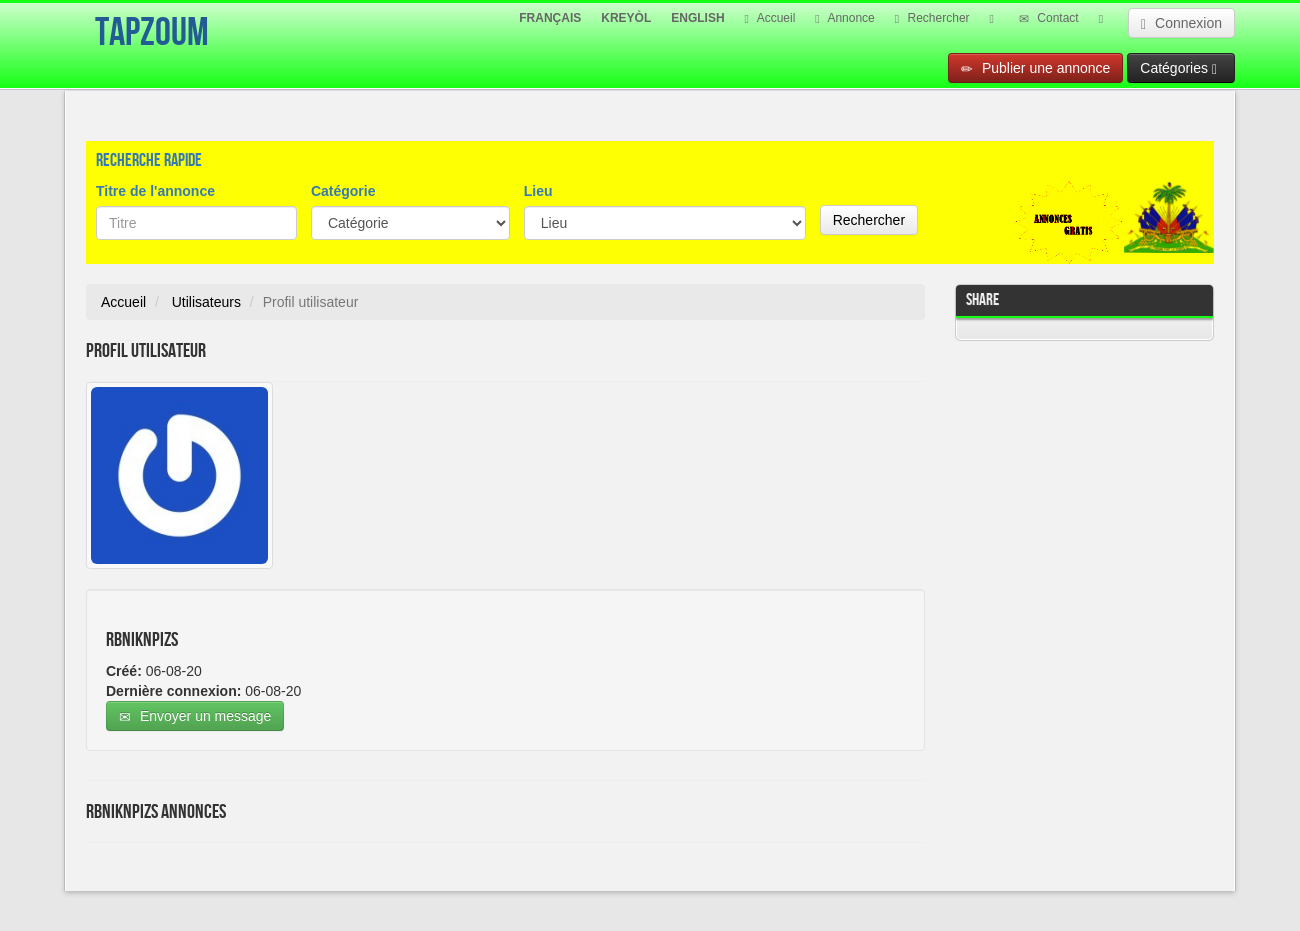 The image size is (1300, 931). What do you see at coordinates (550, 18) in the screenshot?
I see `FRANÇAIS` at bounding box center [550, 18].